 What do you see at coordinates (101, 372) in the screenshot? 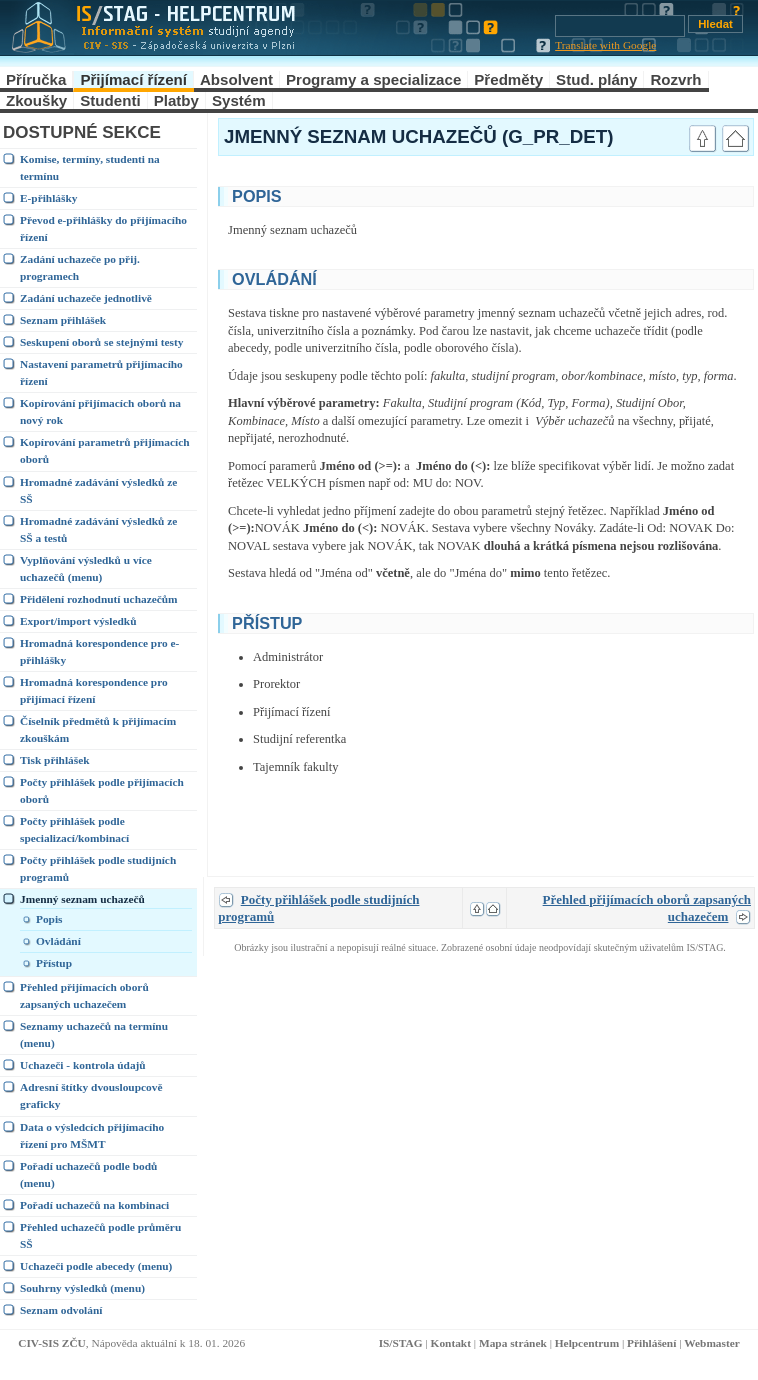
I see `Nastavení parametrů přijímacího řízení` at bounding box center [101, 372].